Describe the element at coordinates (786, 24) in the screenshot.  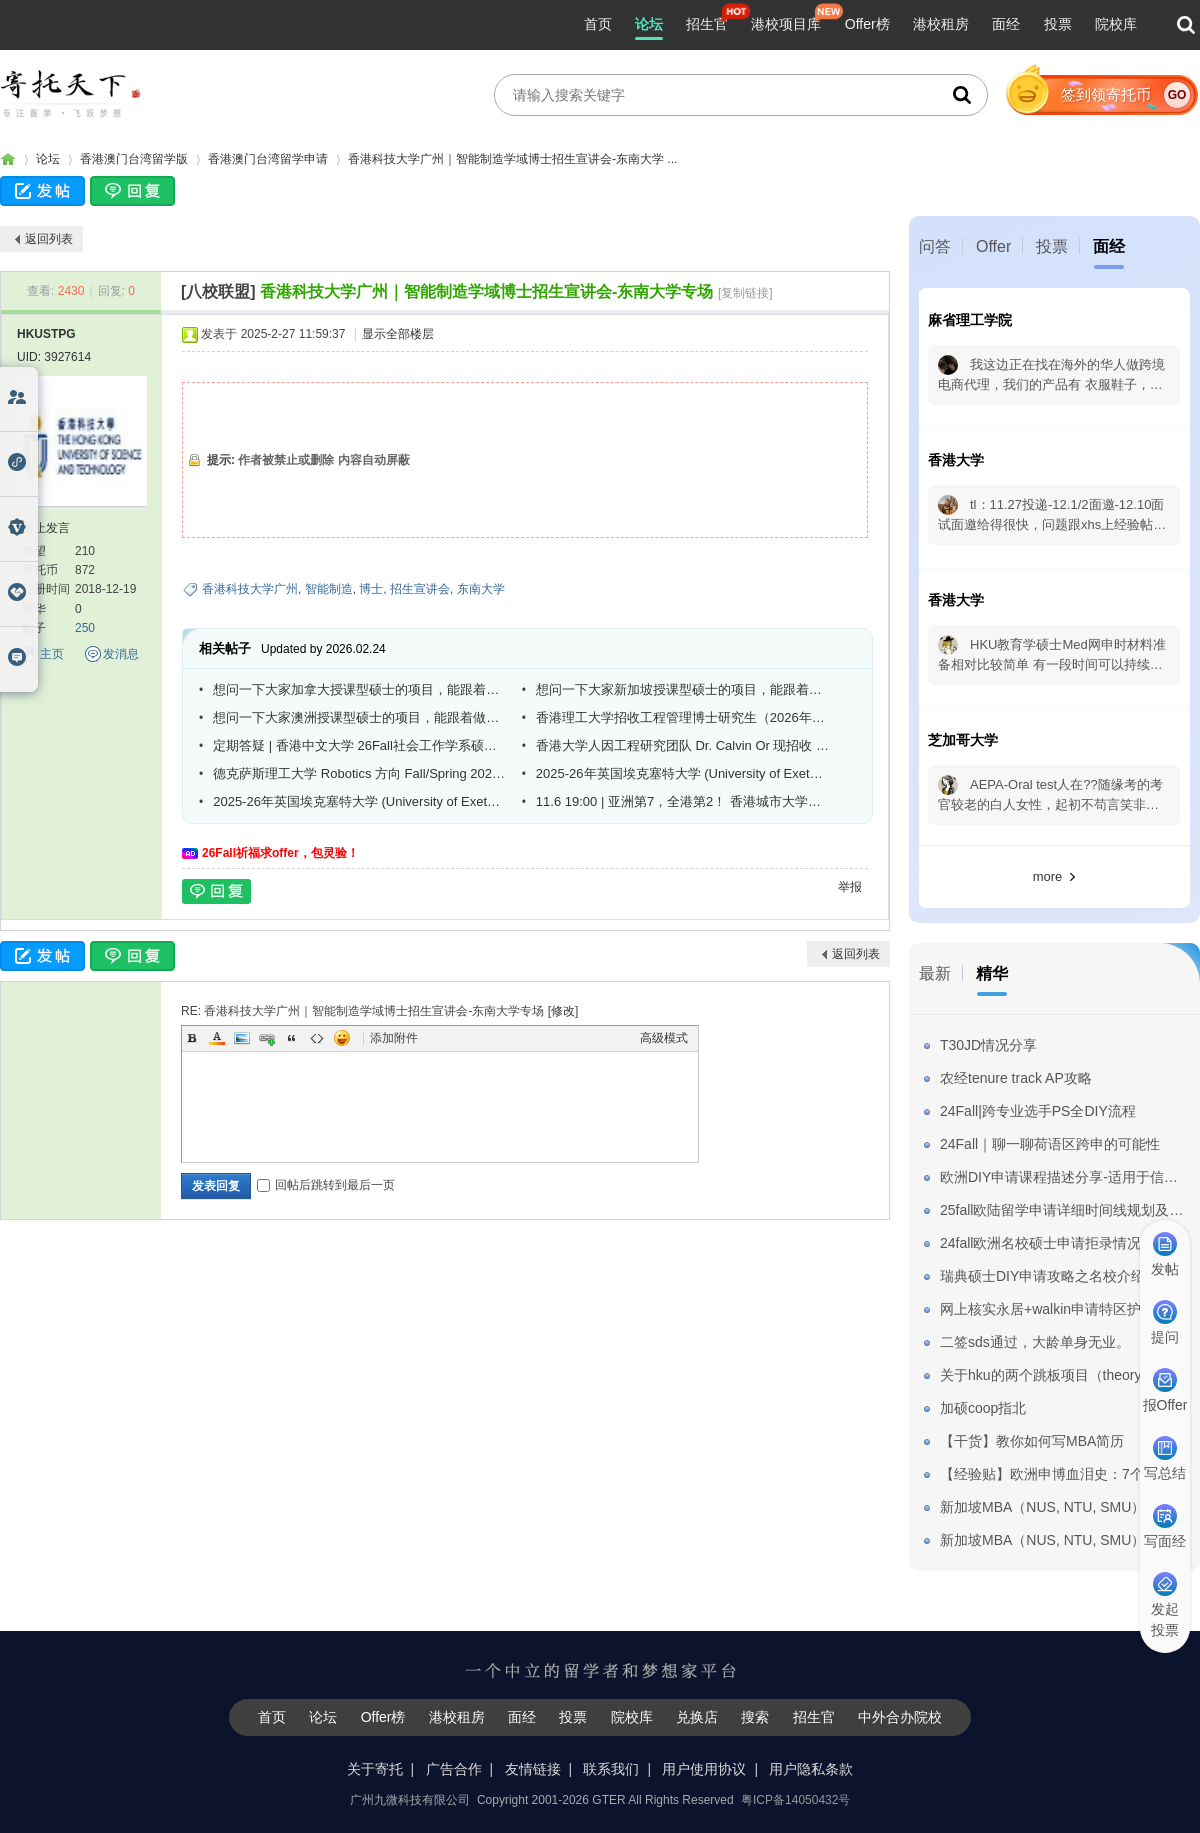
I see `港校项目库` at that location.